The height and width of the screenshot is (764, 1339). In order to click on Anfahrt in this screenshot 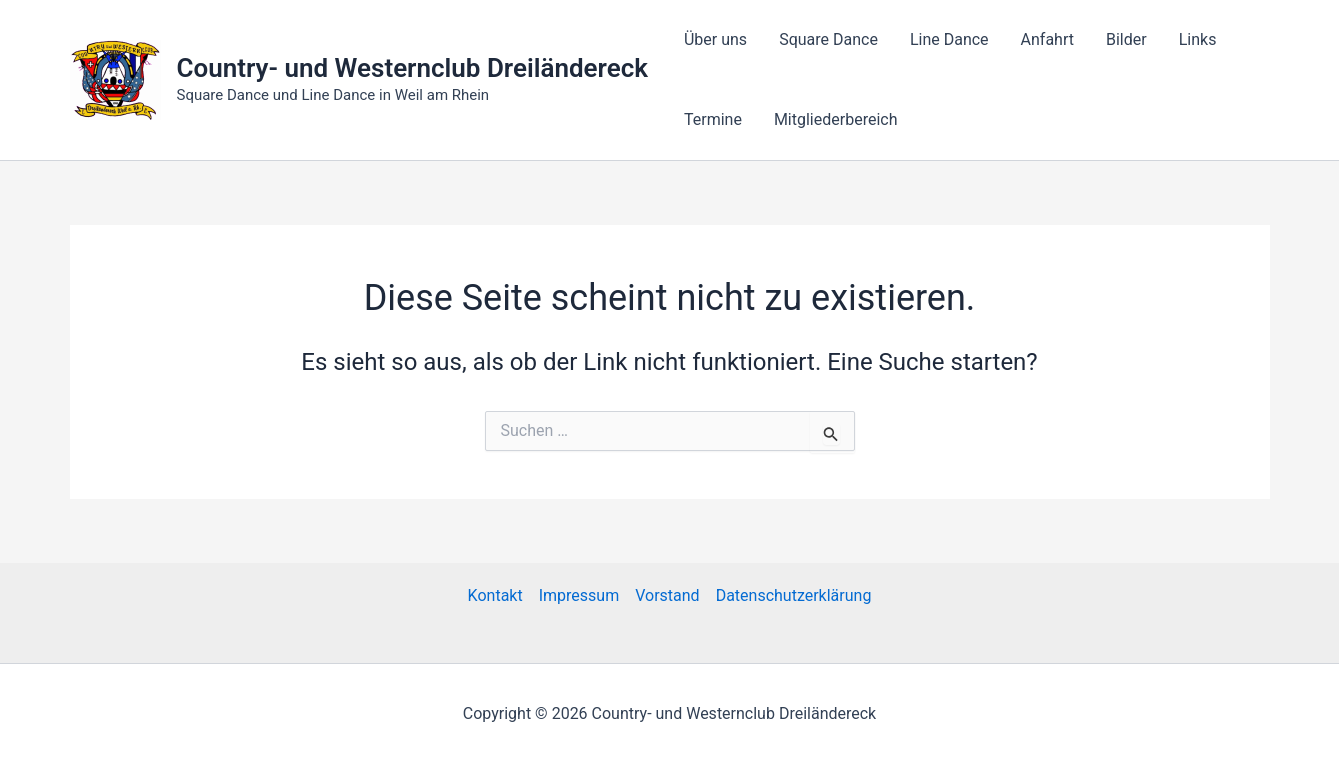, I will do `click(1047, 39)`.